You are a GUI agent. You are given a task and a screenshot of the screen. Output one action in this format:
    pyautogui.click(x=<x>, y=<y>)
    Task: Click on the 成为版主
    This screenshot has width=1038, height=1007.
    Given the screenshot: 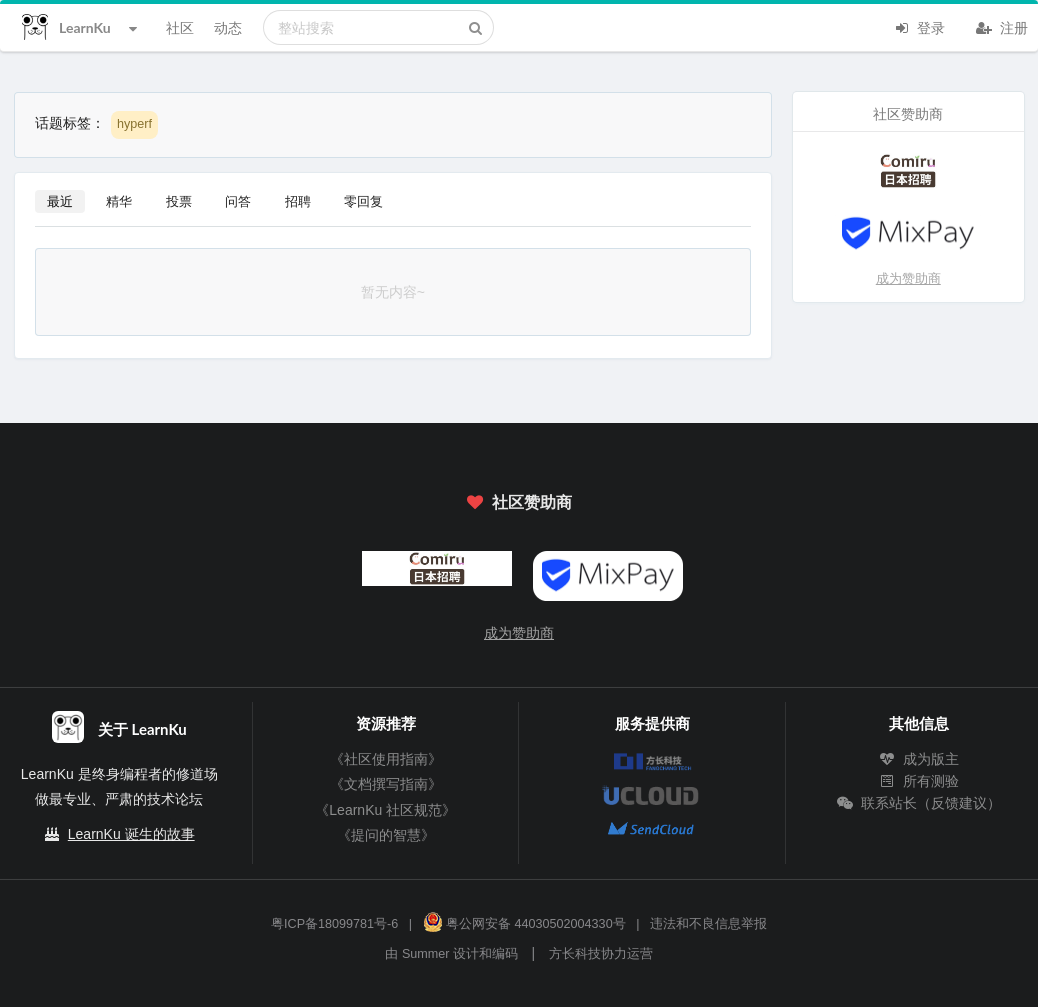 What is the action you would take?
    pyautogui.click(x=919, y=759)
    